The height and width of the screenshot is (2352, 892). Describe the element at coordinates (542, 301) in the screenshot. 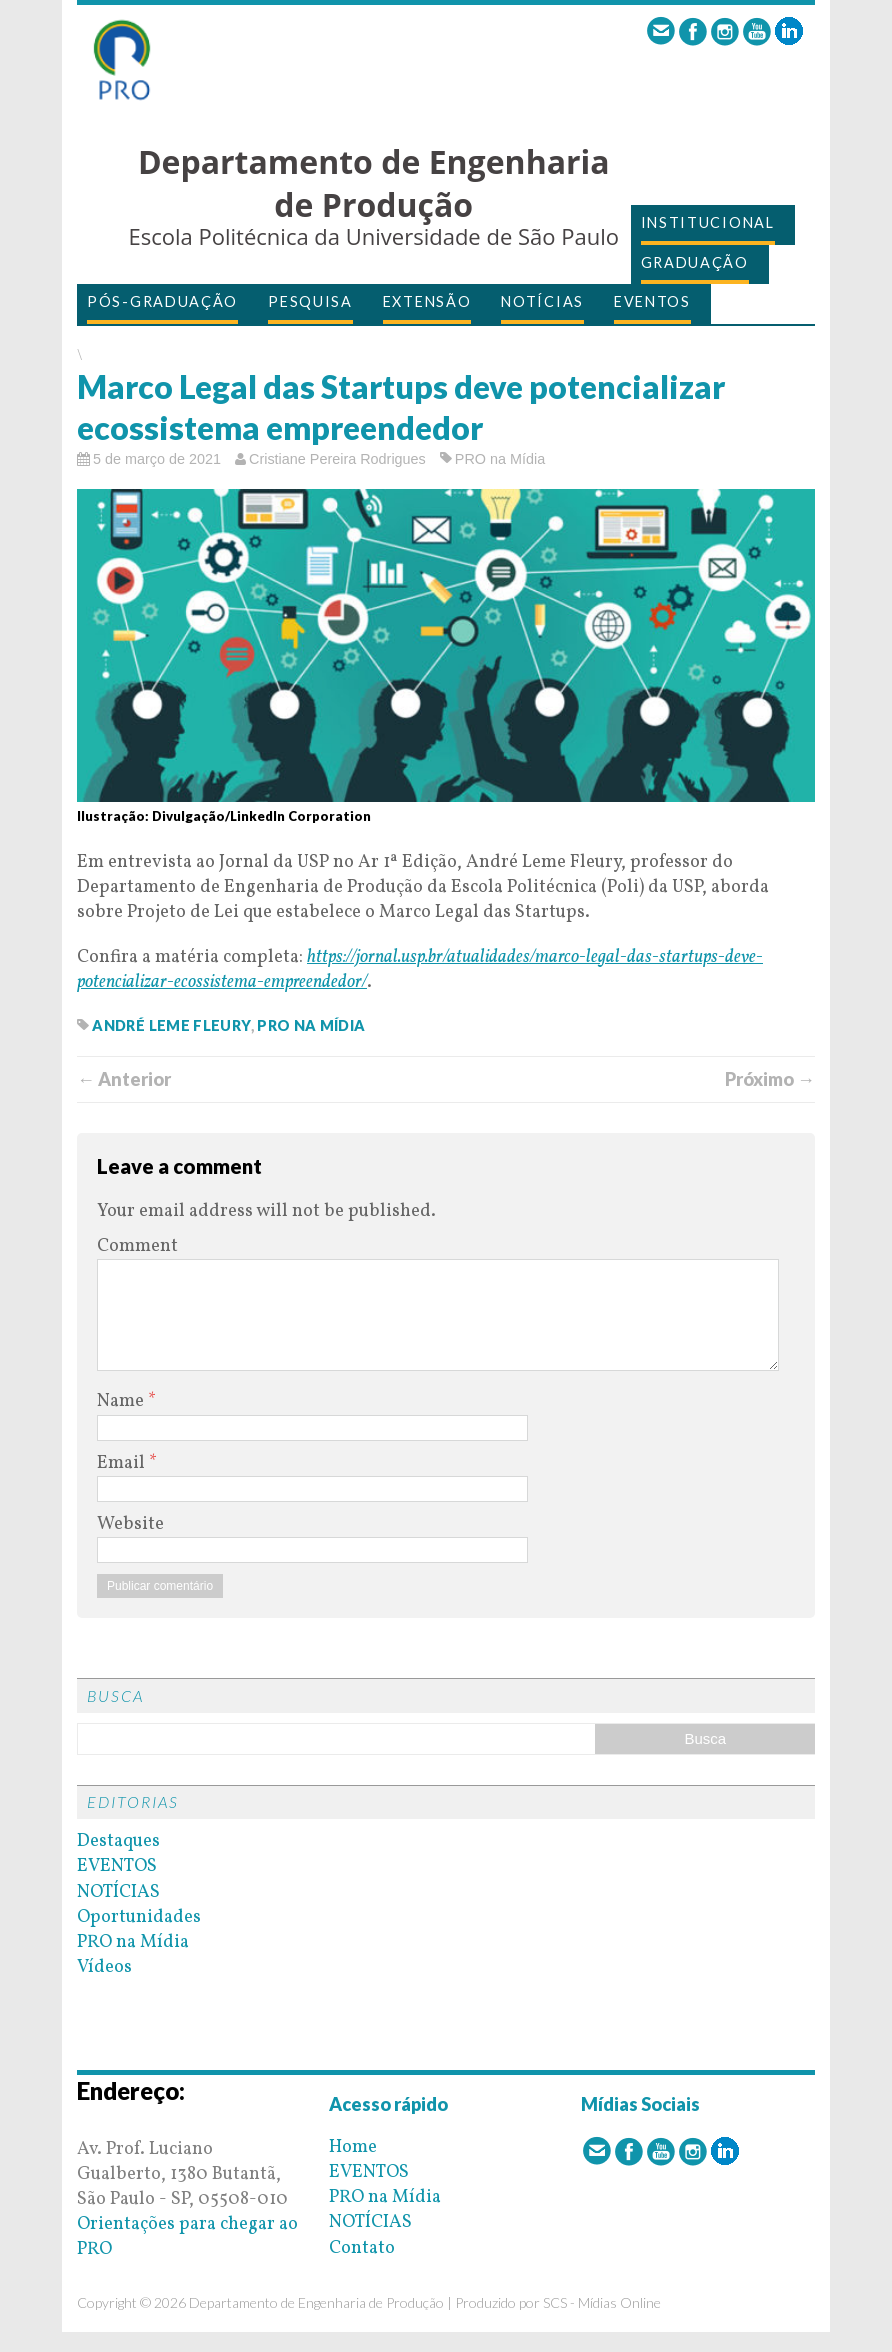

I see `NOTÍCIAS` at that location.